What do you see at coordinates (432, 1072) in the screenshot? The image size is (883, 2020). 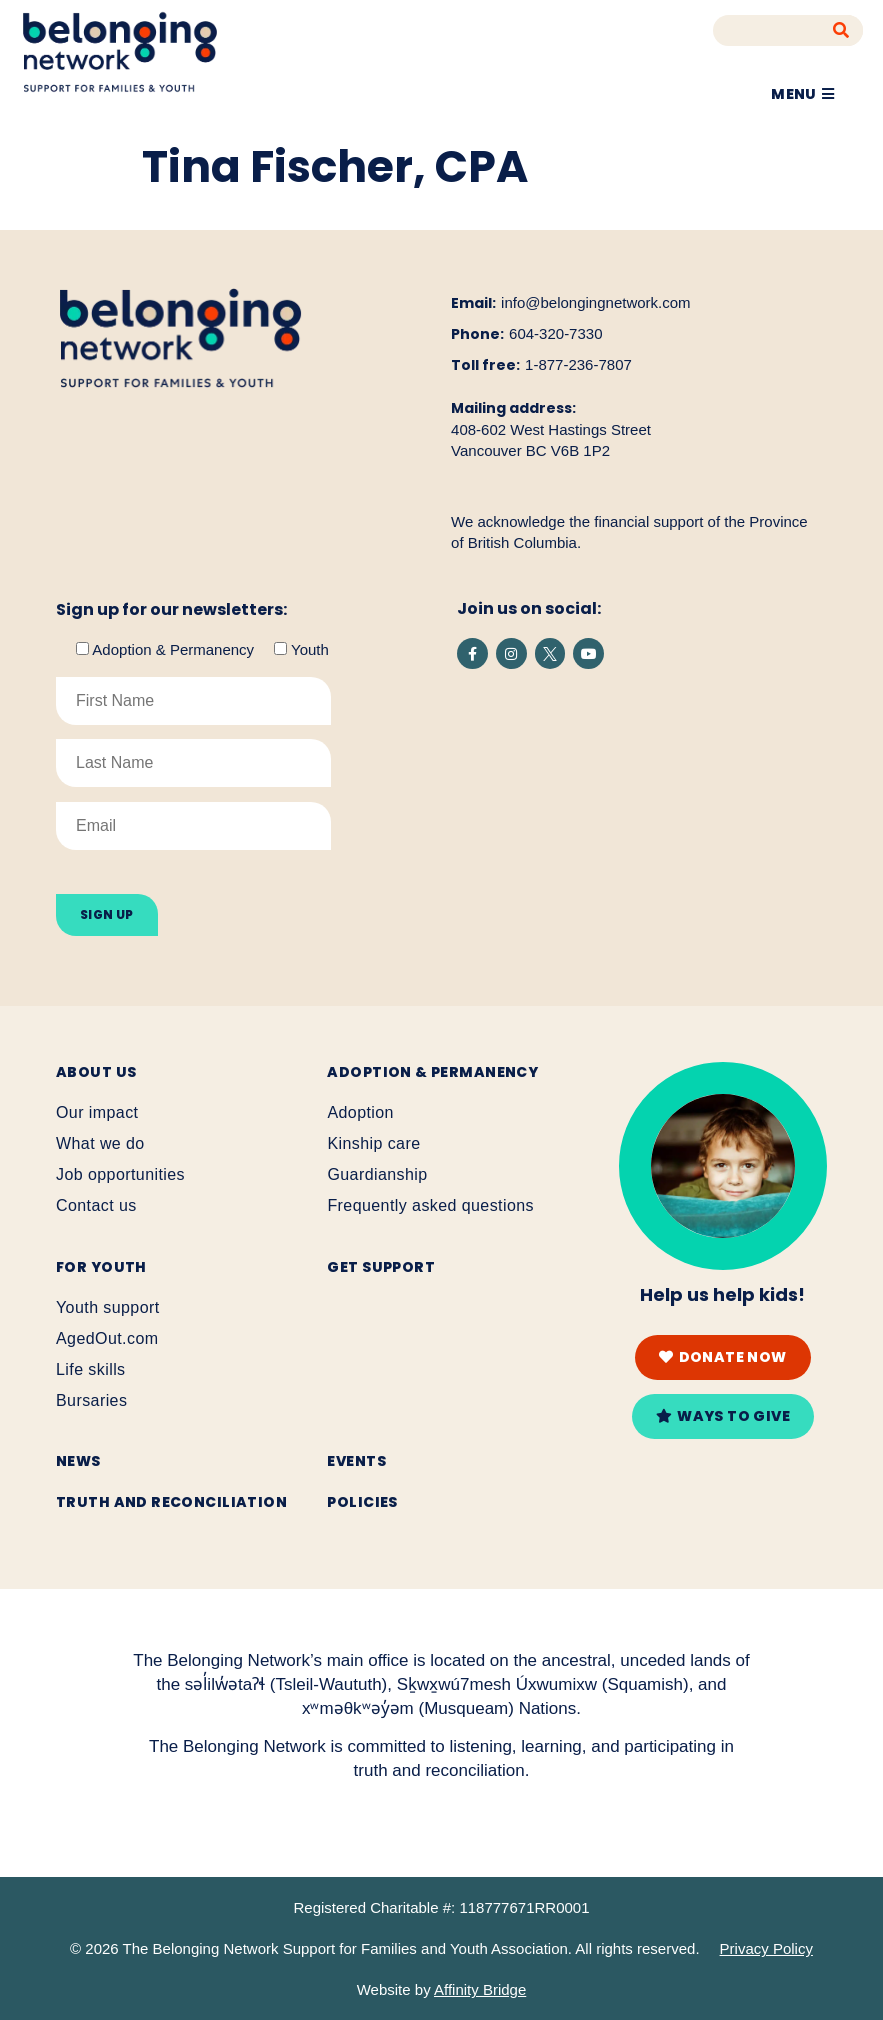 I see `Adoption & Permanency` at bounding box center [432, 1072].